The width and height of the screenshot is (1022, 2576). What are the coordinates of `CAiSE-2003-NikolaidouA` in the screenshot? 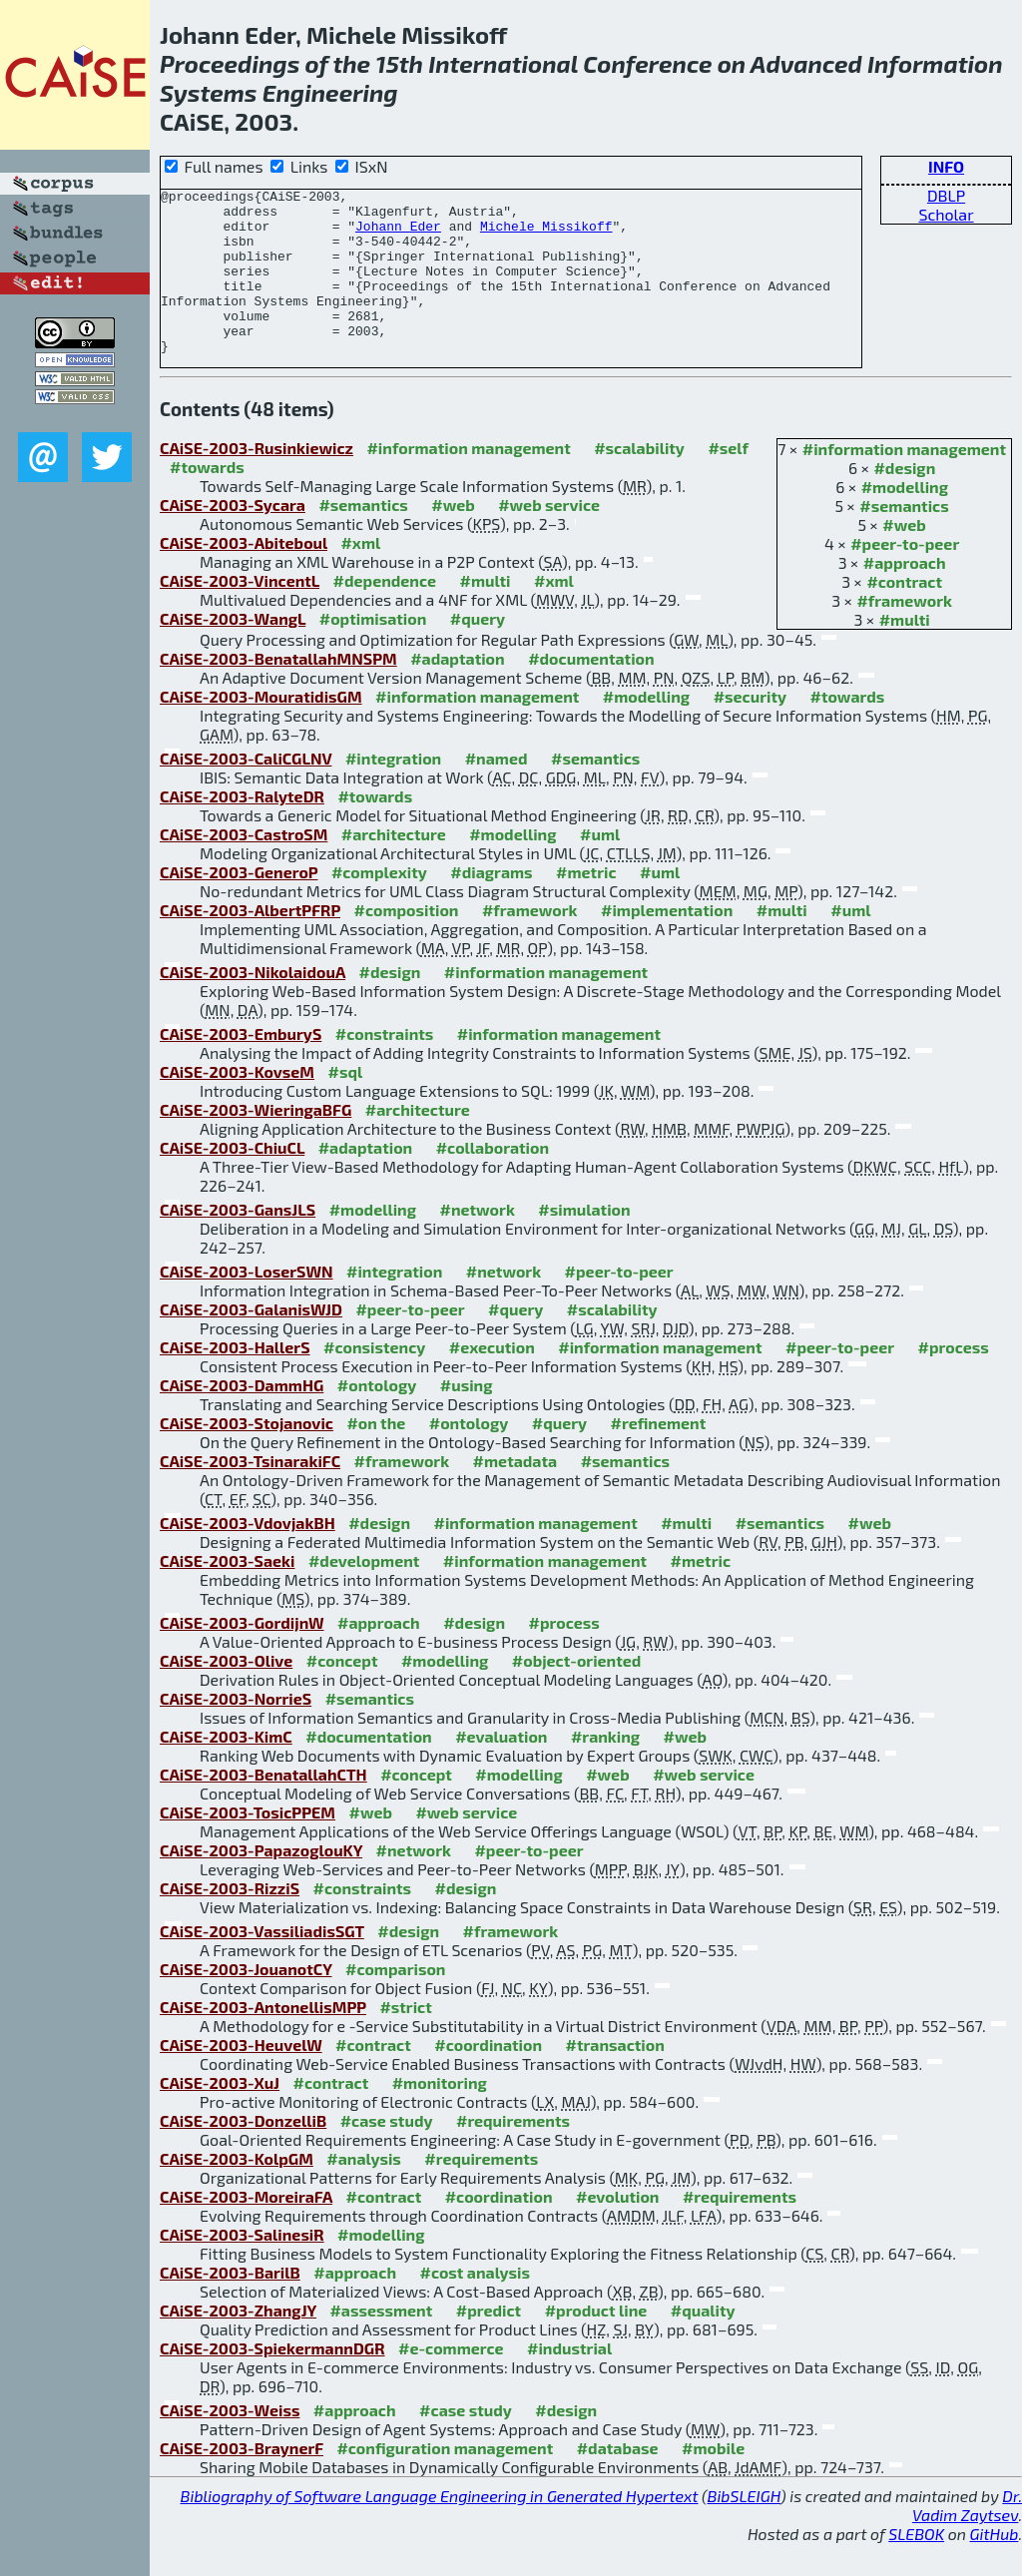 It's located at (252, 1004).